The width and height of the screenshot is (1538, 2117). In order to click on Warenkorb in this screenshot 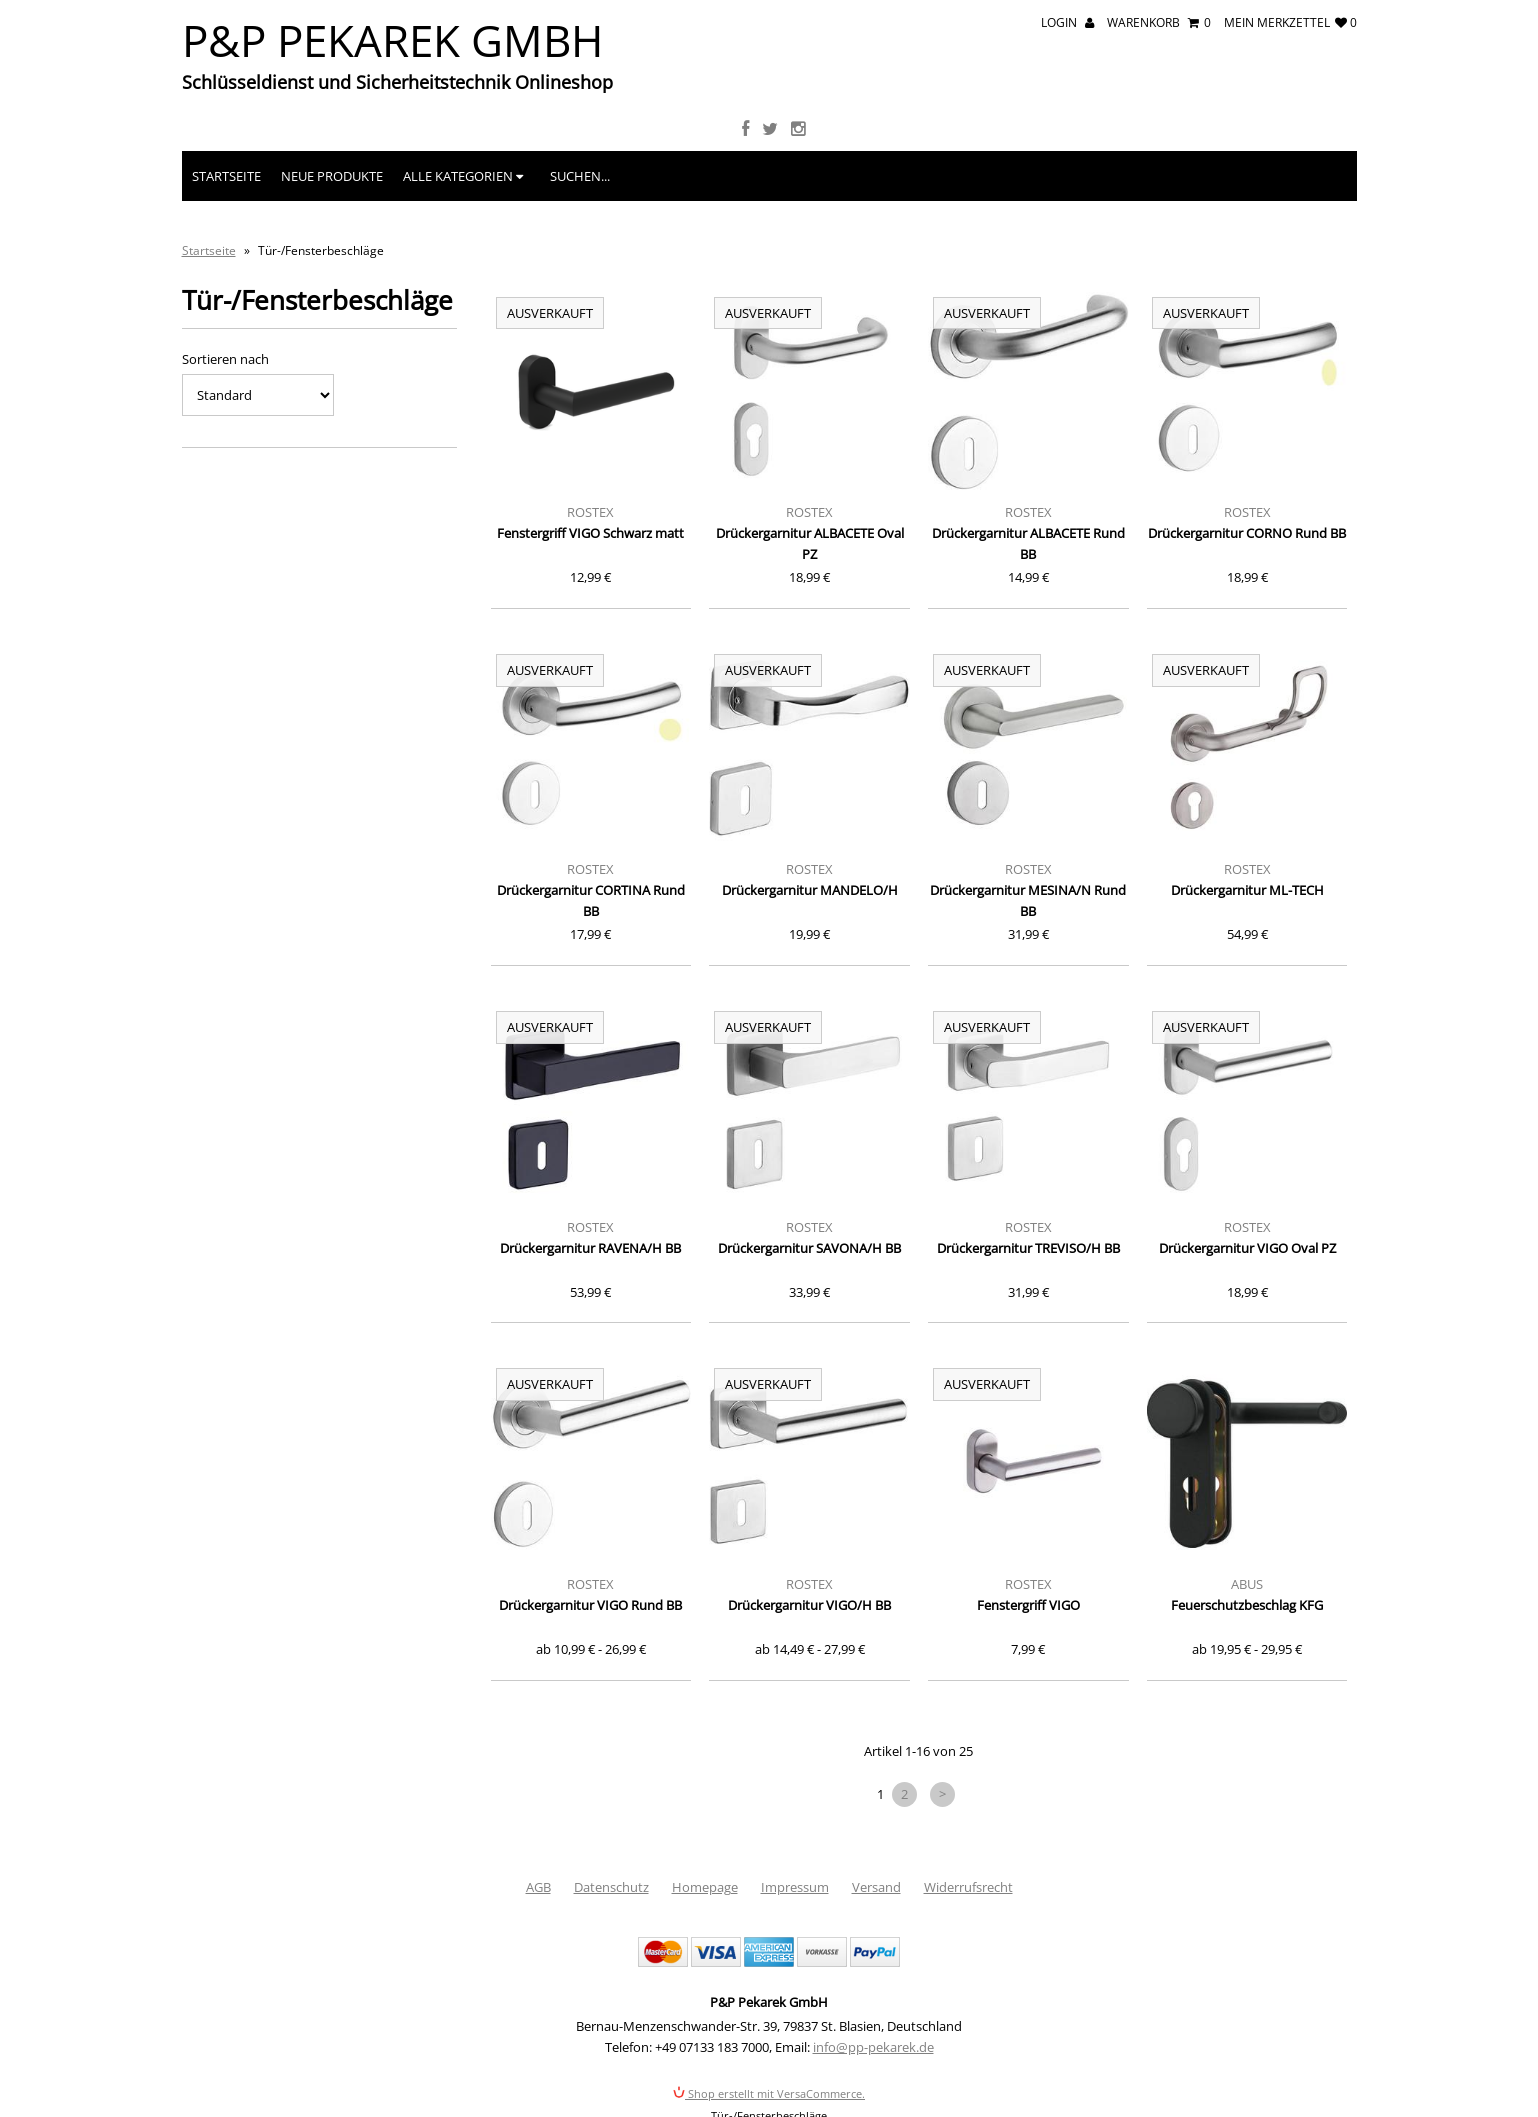, I will do `click(1159, 22)`.